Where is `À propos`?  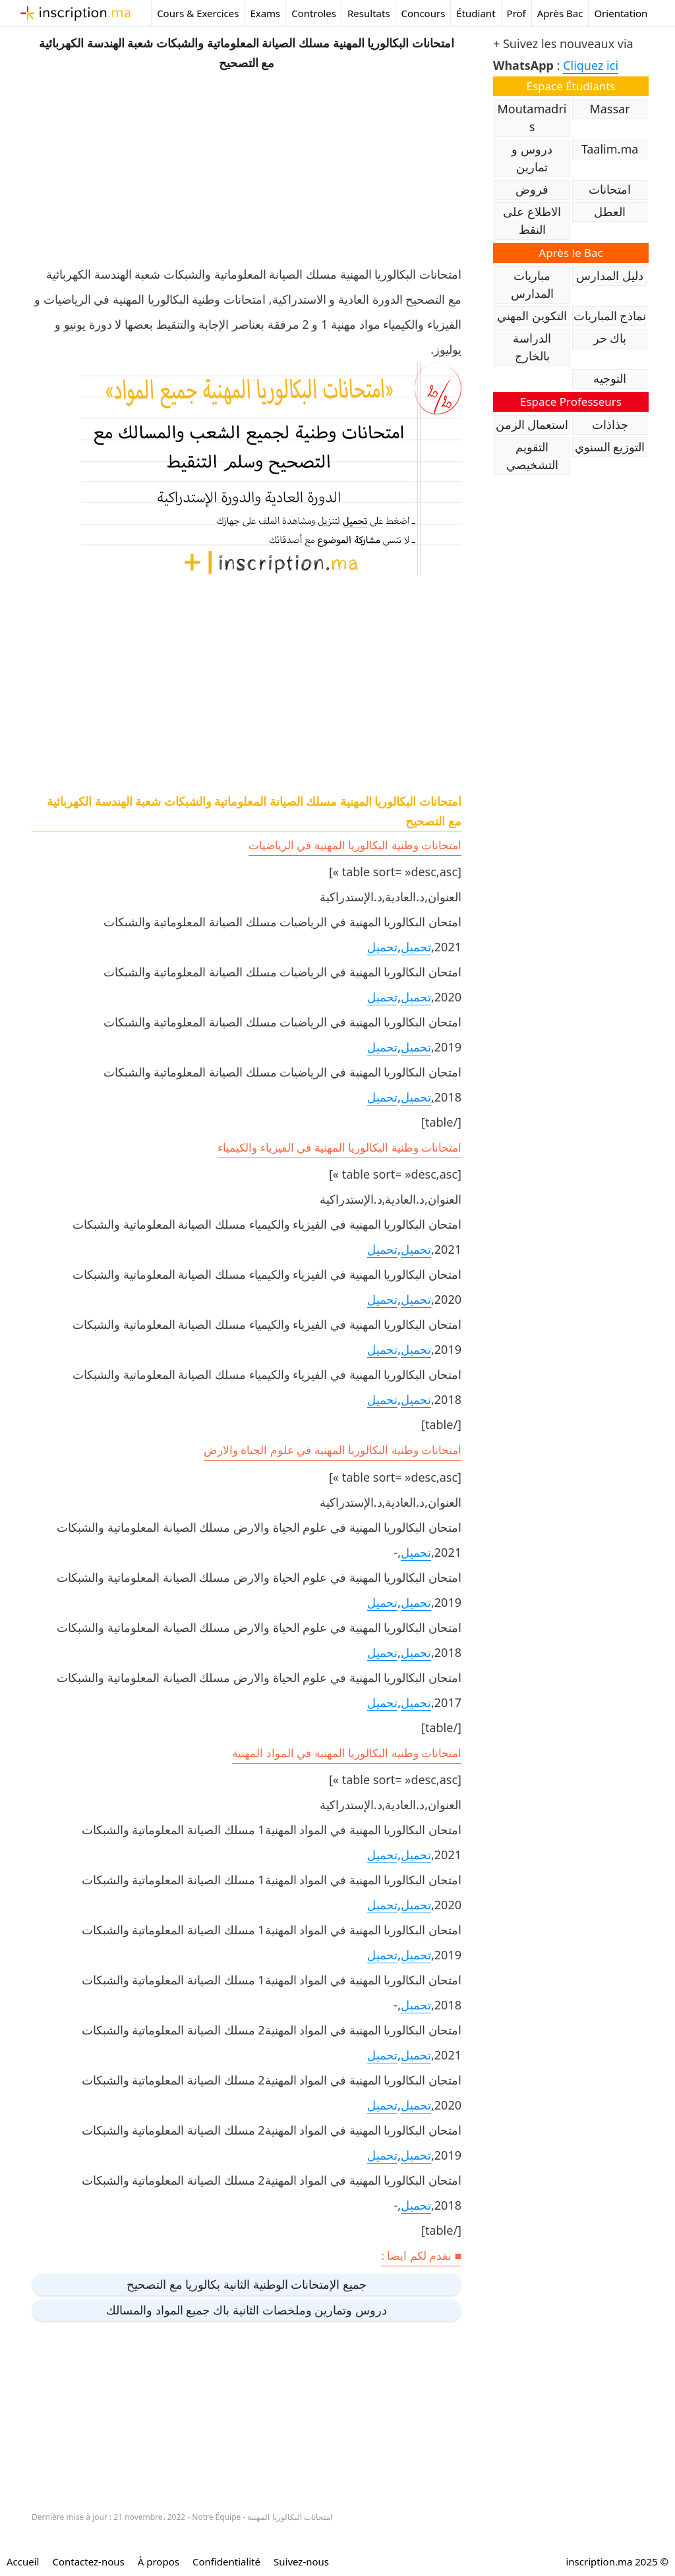
À propos is located at coordinates (158, 2561).